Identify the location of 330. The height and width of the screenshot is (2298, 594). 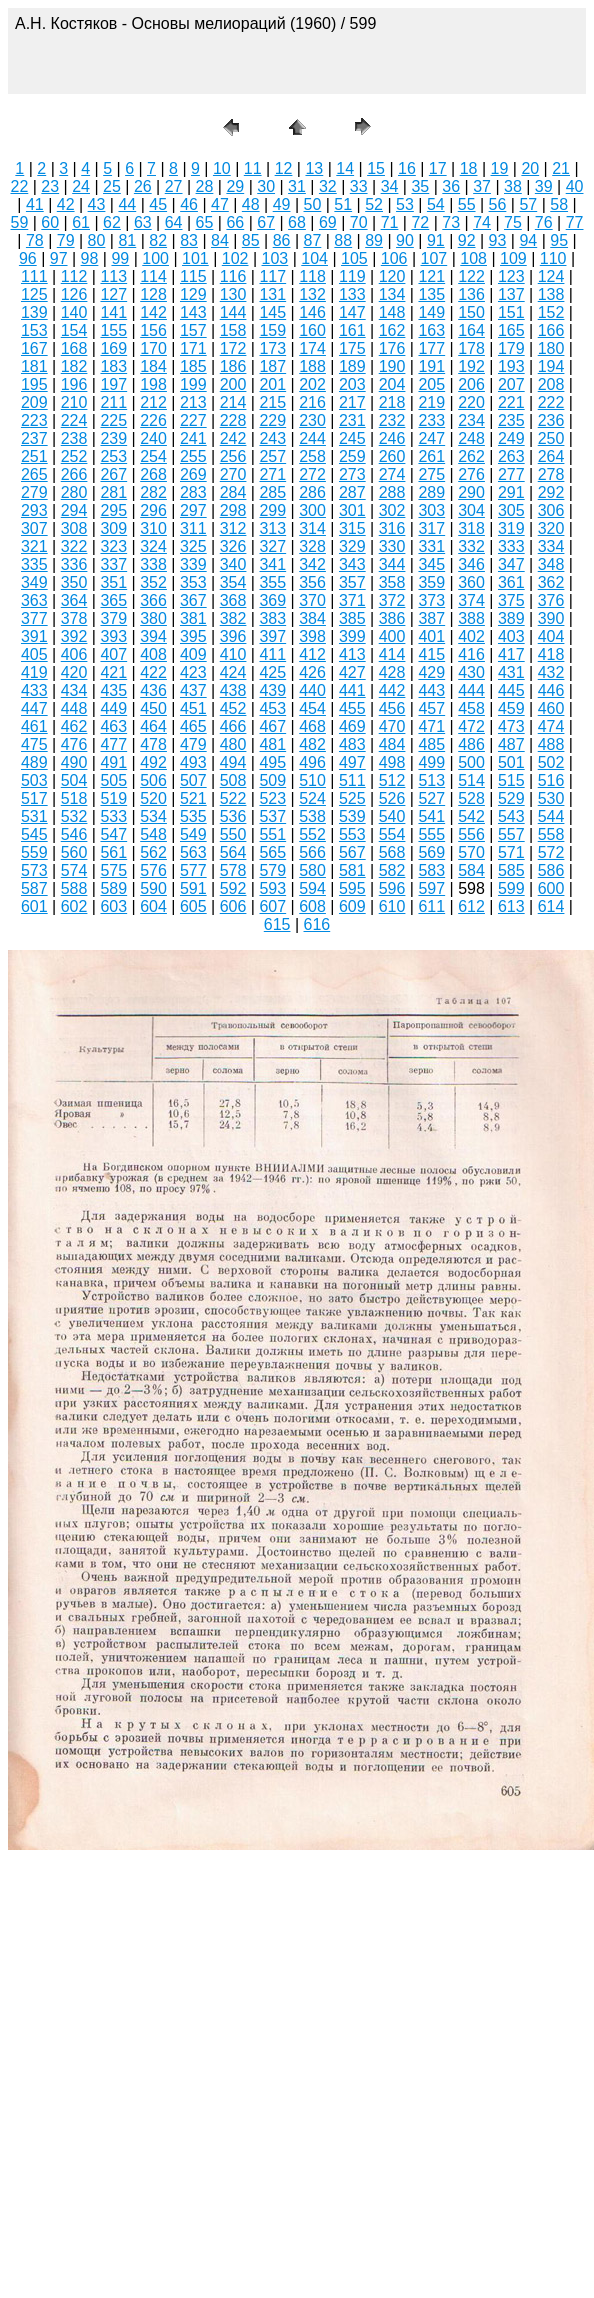
(392, 546).